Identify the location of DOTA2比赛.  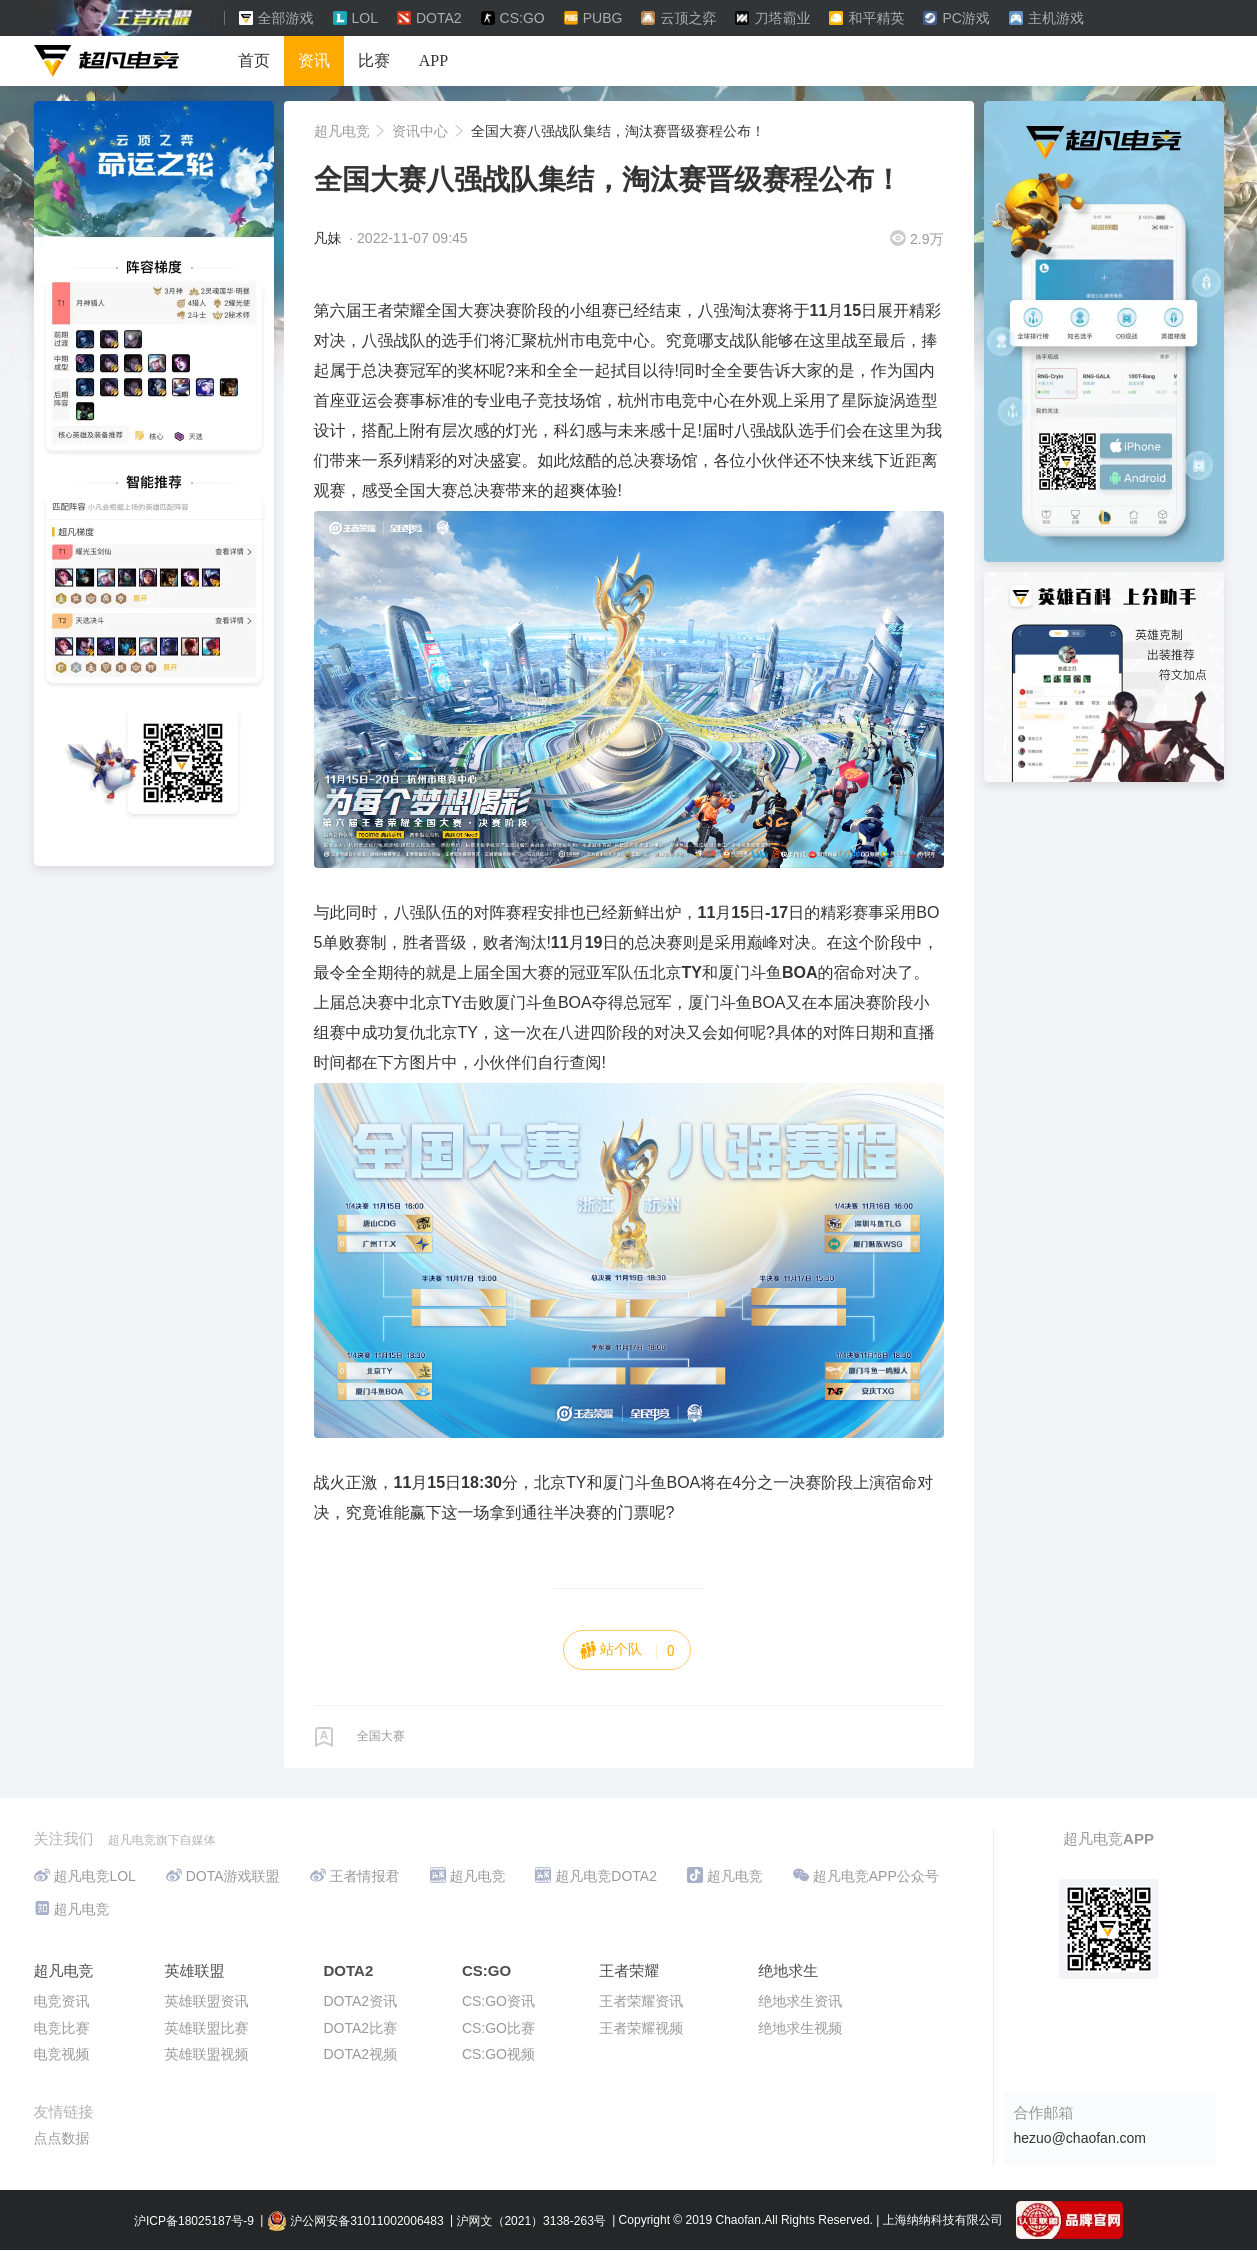
(361, 2028).